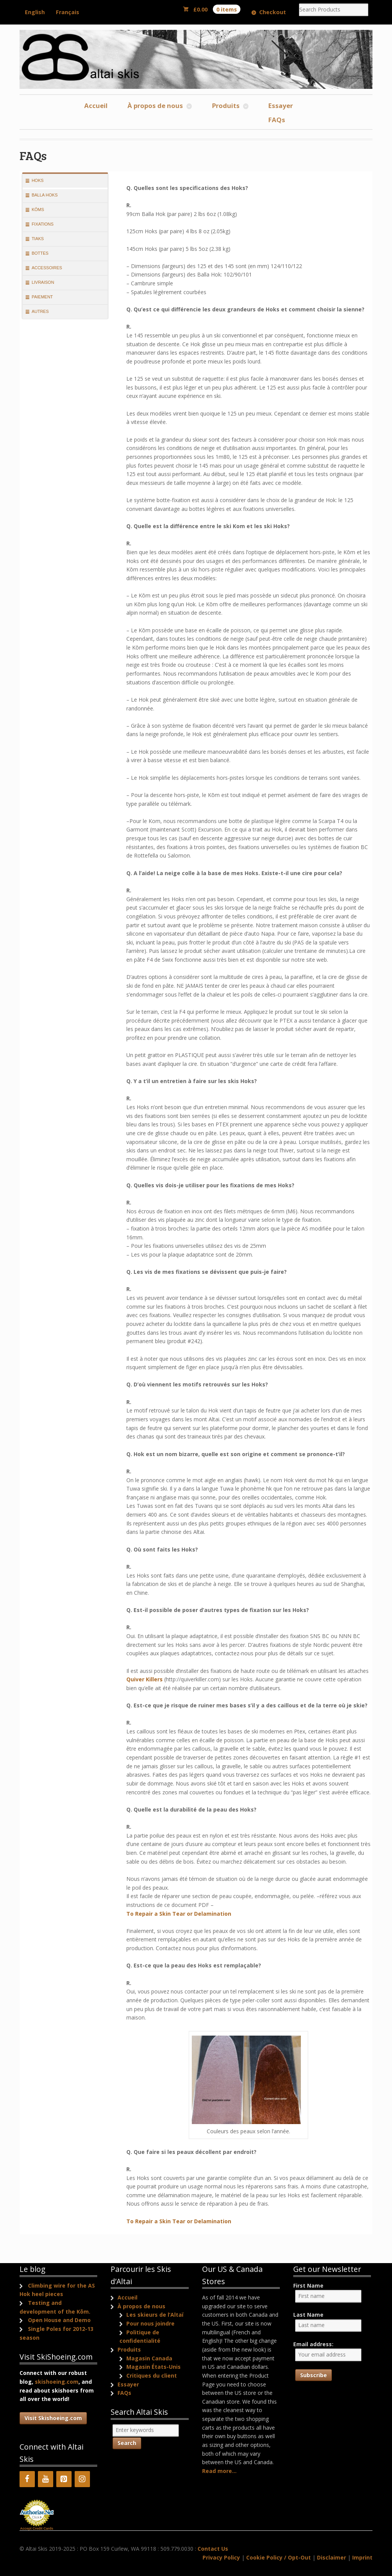 This screenshot has width=392, height=2576. I want to click on Tiaks, so click(38, 238).